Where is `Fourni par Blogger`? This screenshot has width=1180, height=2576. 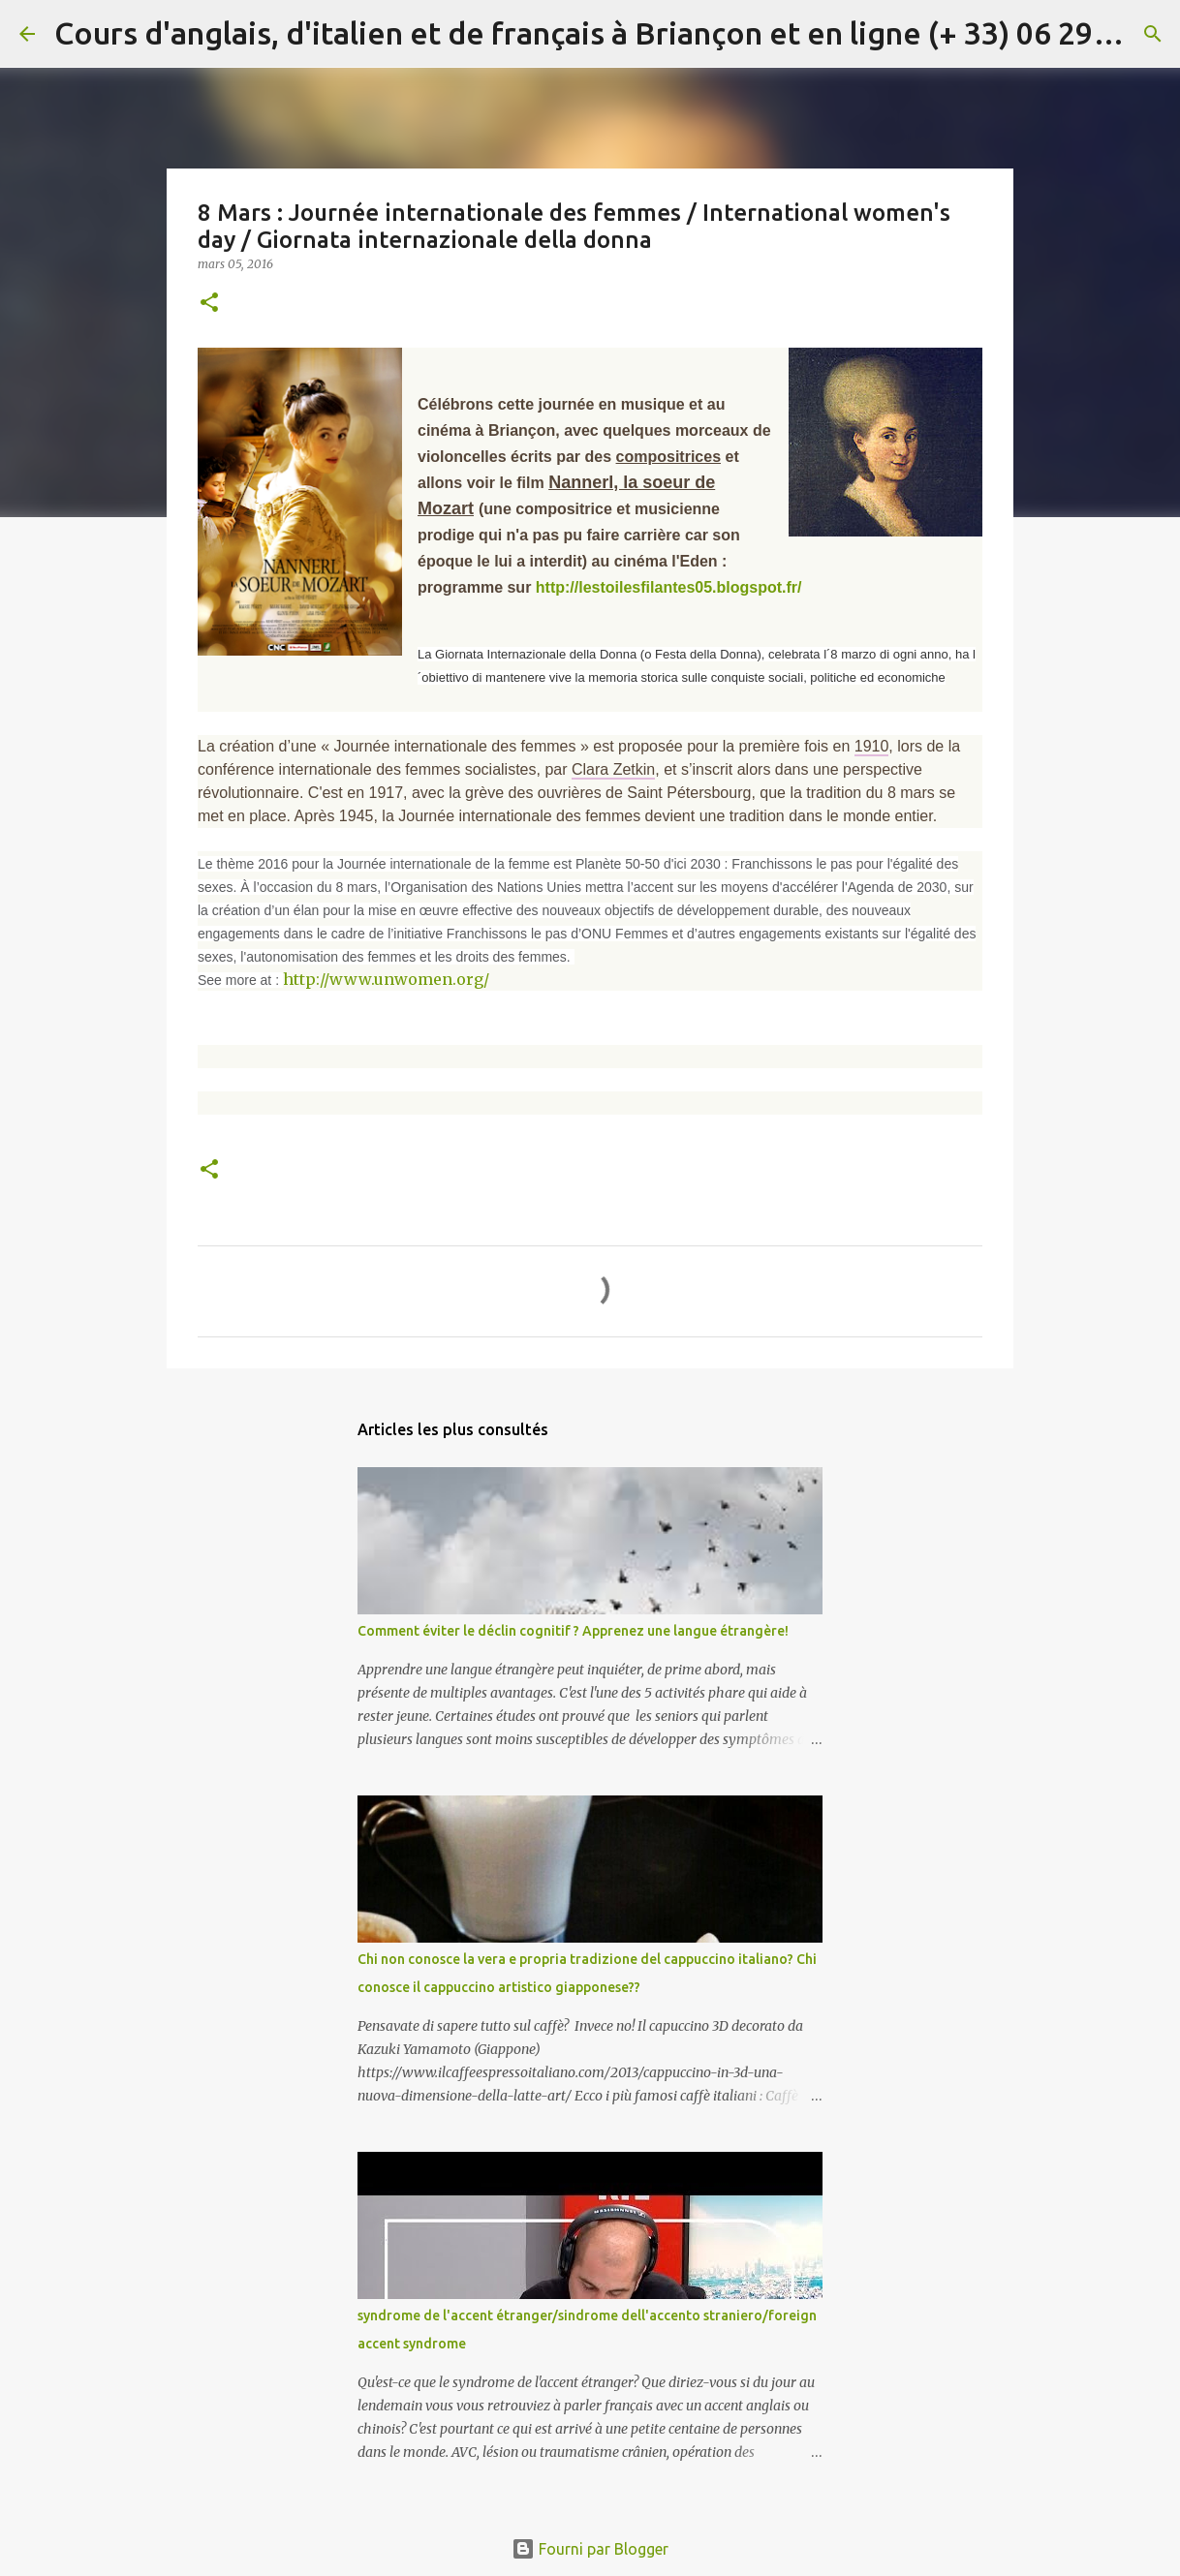
Fourni par Blogger is located at coordinates (590, 2549).